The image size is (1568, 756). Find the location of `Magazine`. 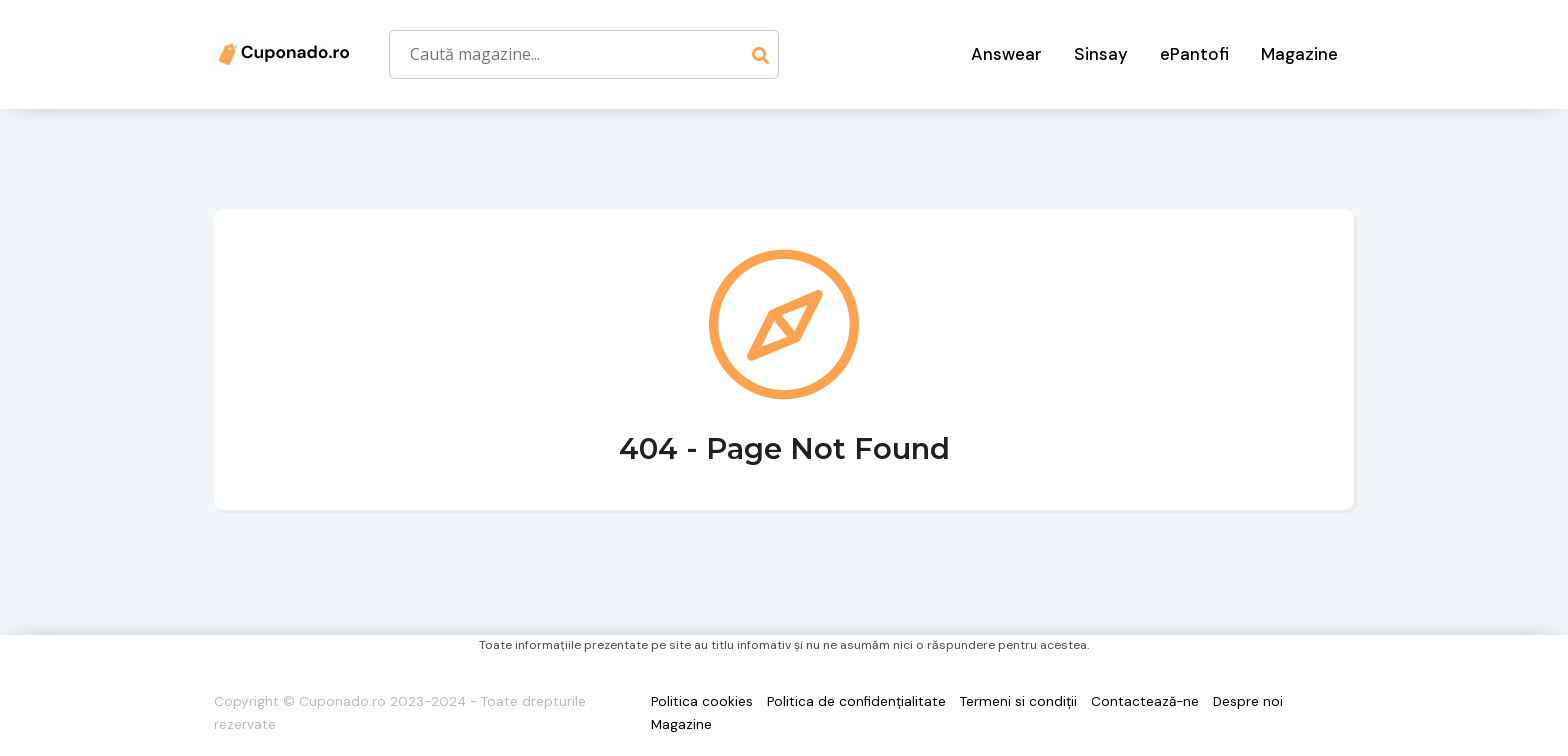

Magazine is located at coordinates (1299, 54).